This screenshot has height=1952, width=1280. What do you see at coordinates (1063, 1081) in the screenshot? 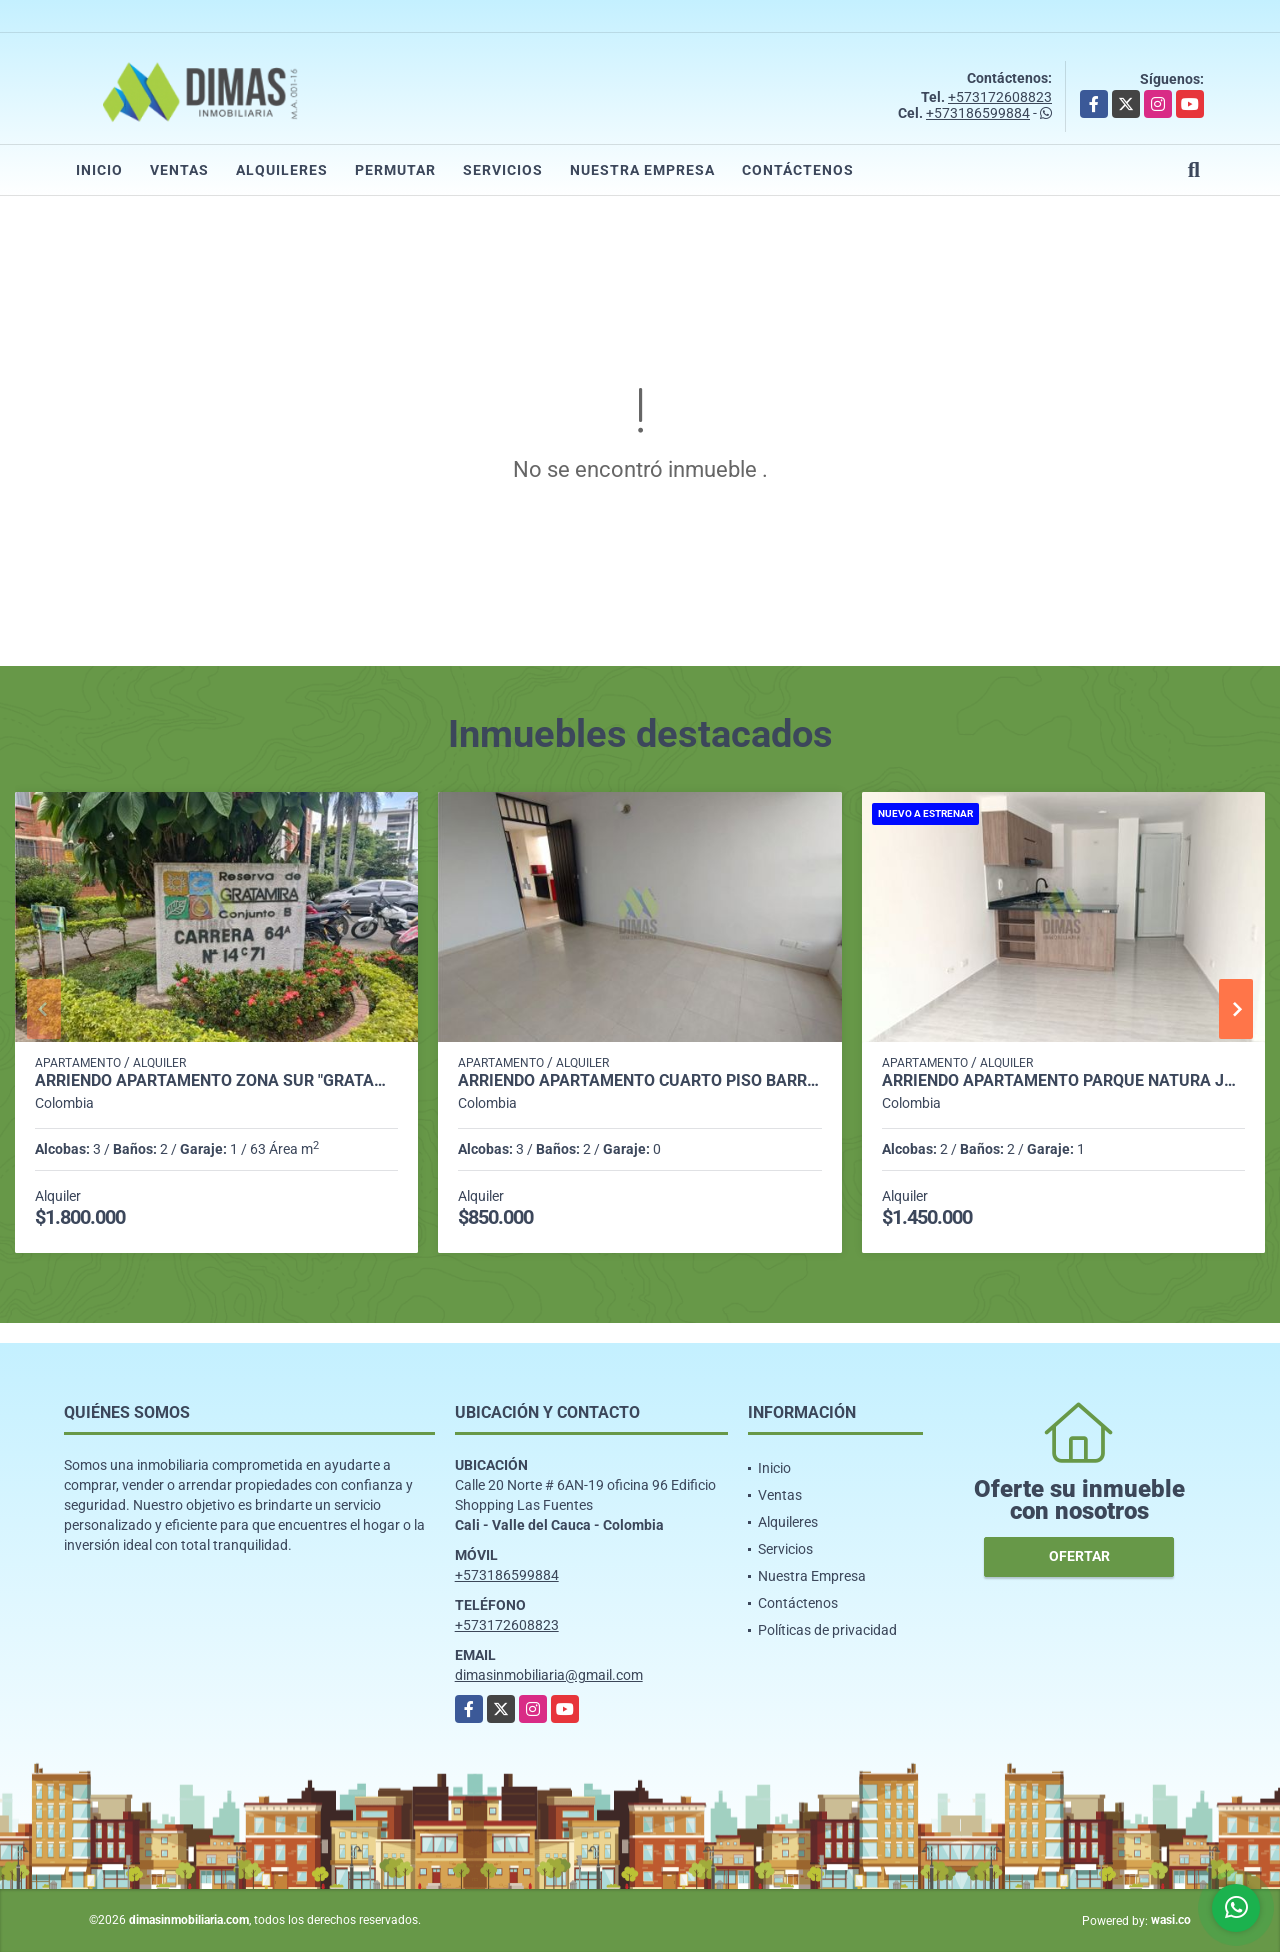
I see `ARRIENDO APARTAMENTO PARQUE NATURA JAMUNDI` at bounding box center [1063, 1081].